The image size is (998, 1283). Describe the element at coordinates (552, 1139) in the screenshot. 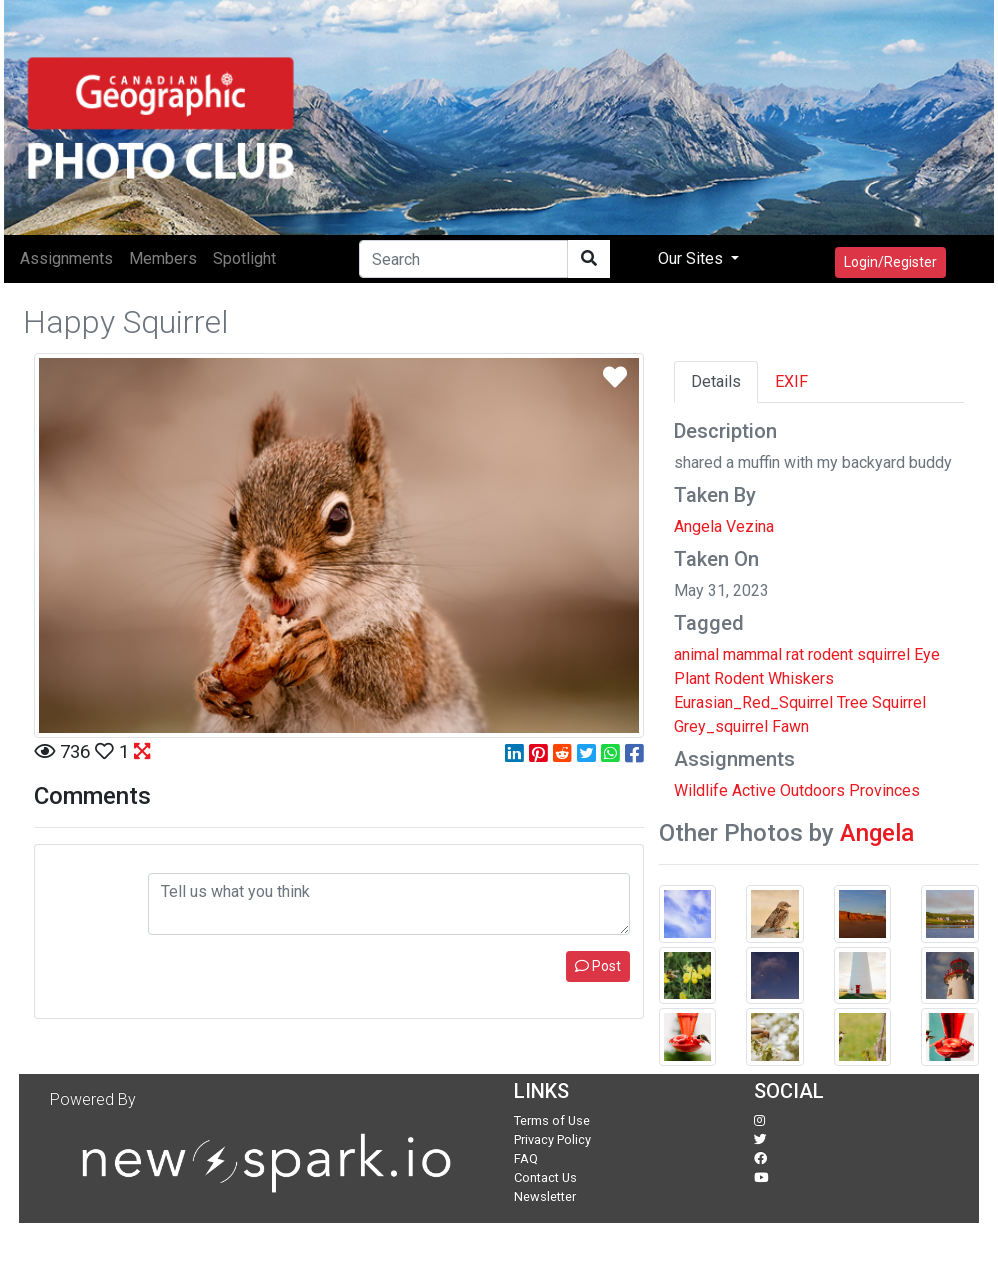

I see `Privacy Policy` at that location.